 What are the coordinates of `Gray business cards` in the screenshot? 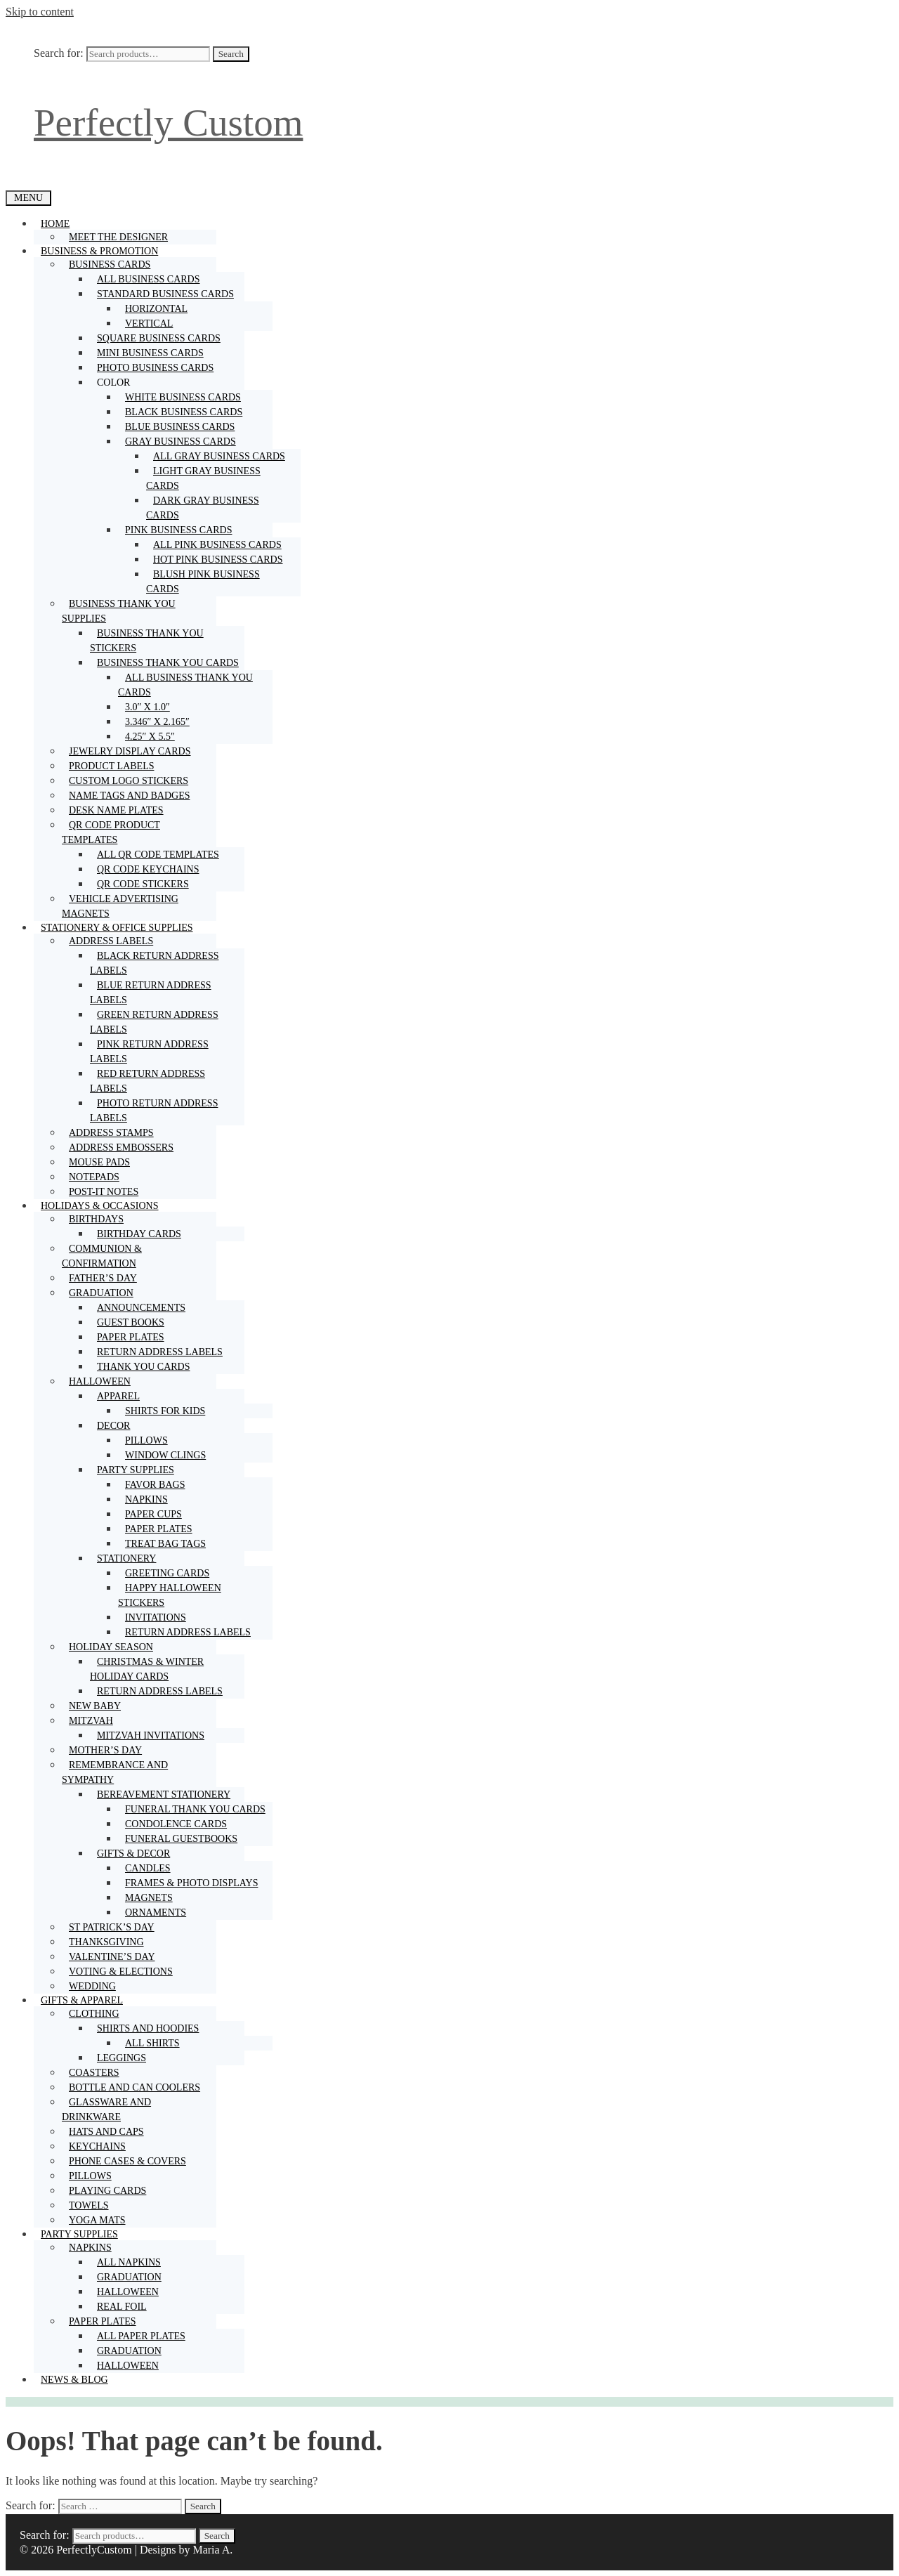 It's located at (184, 441).